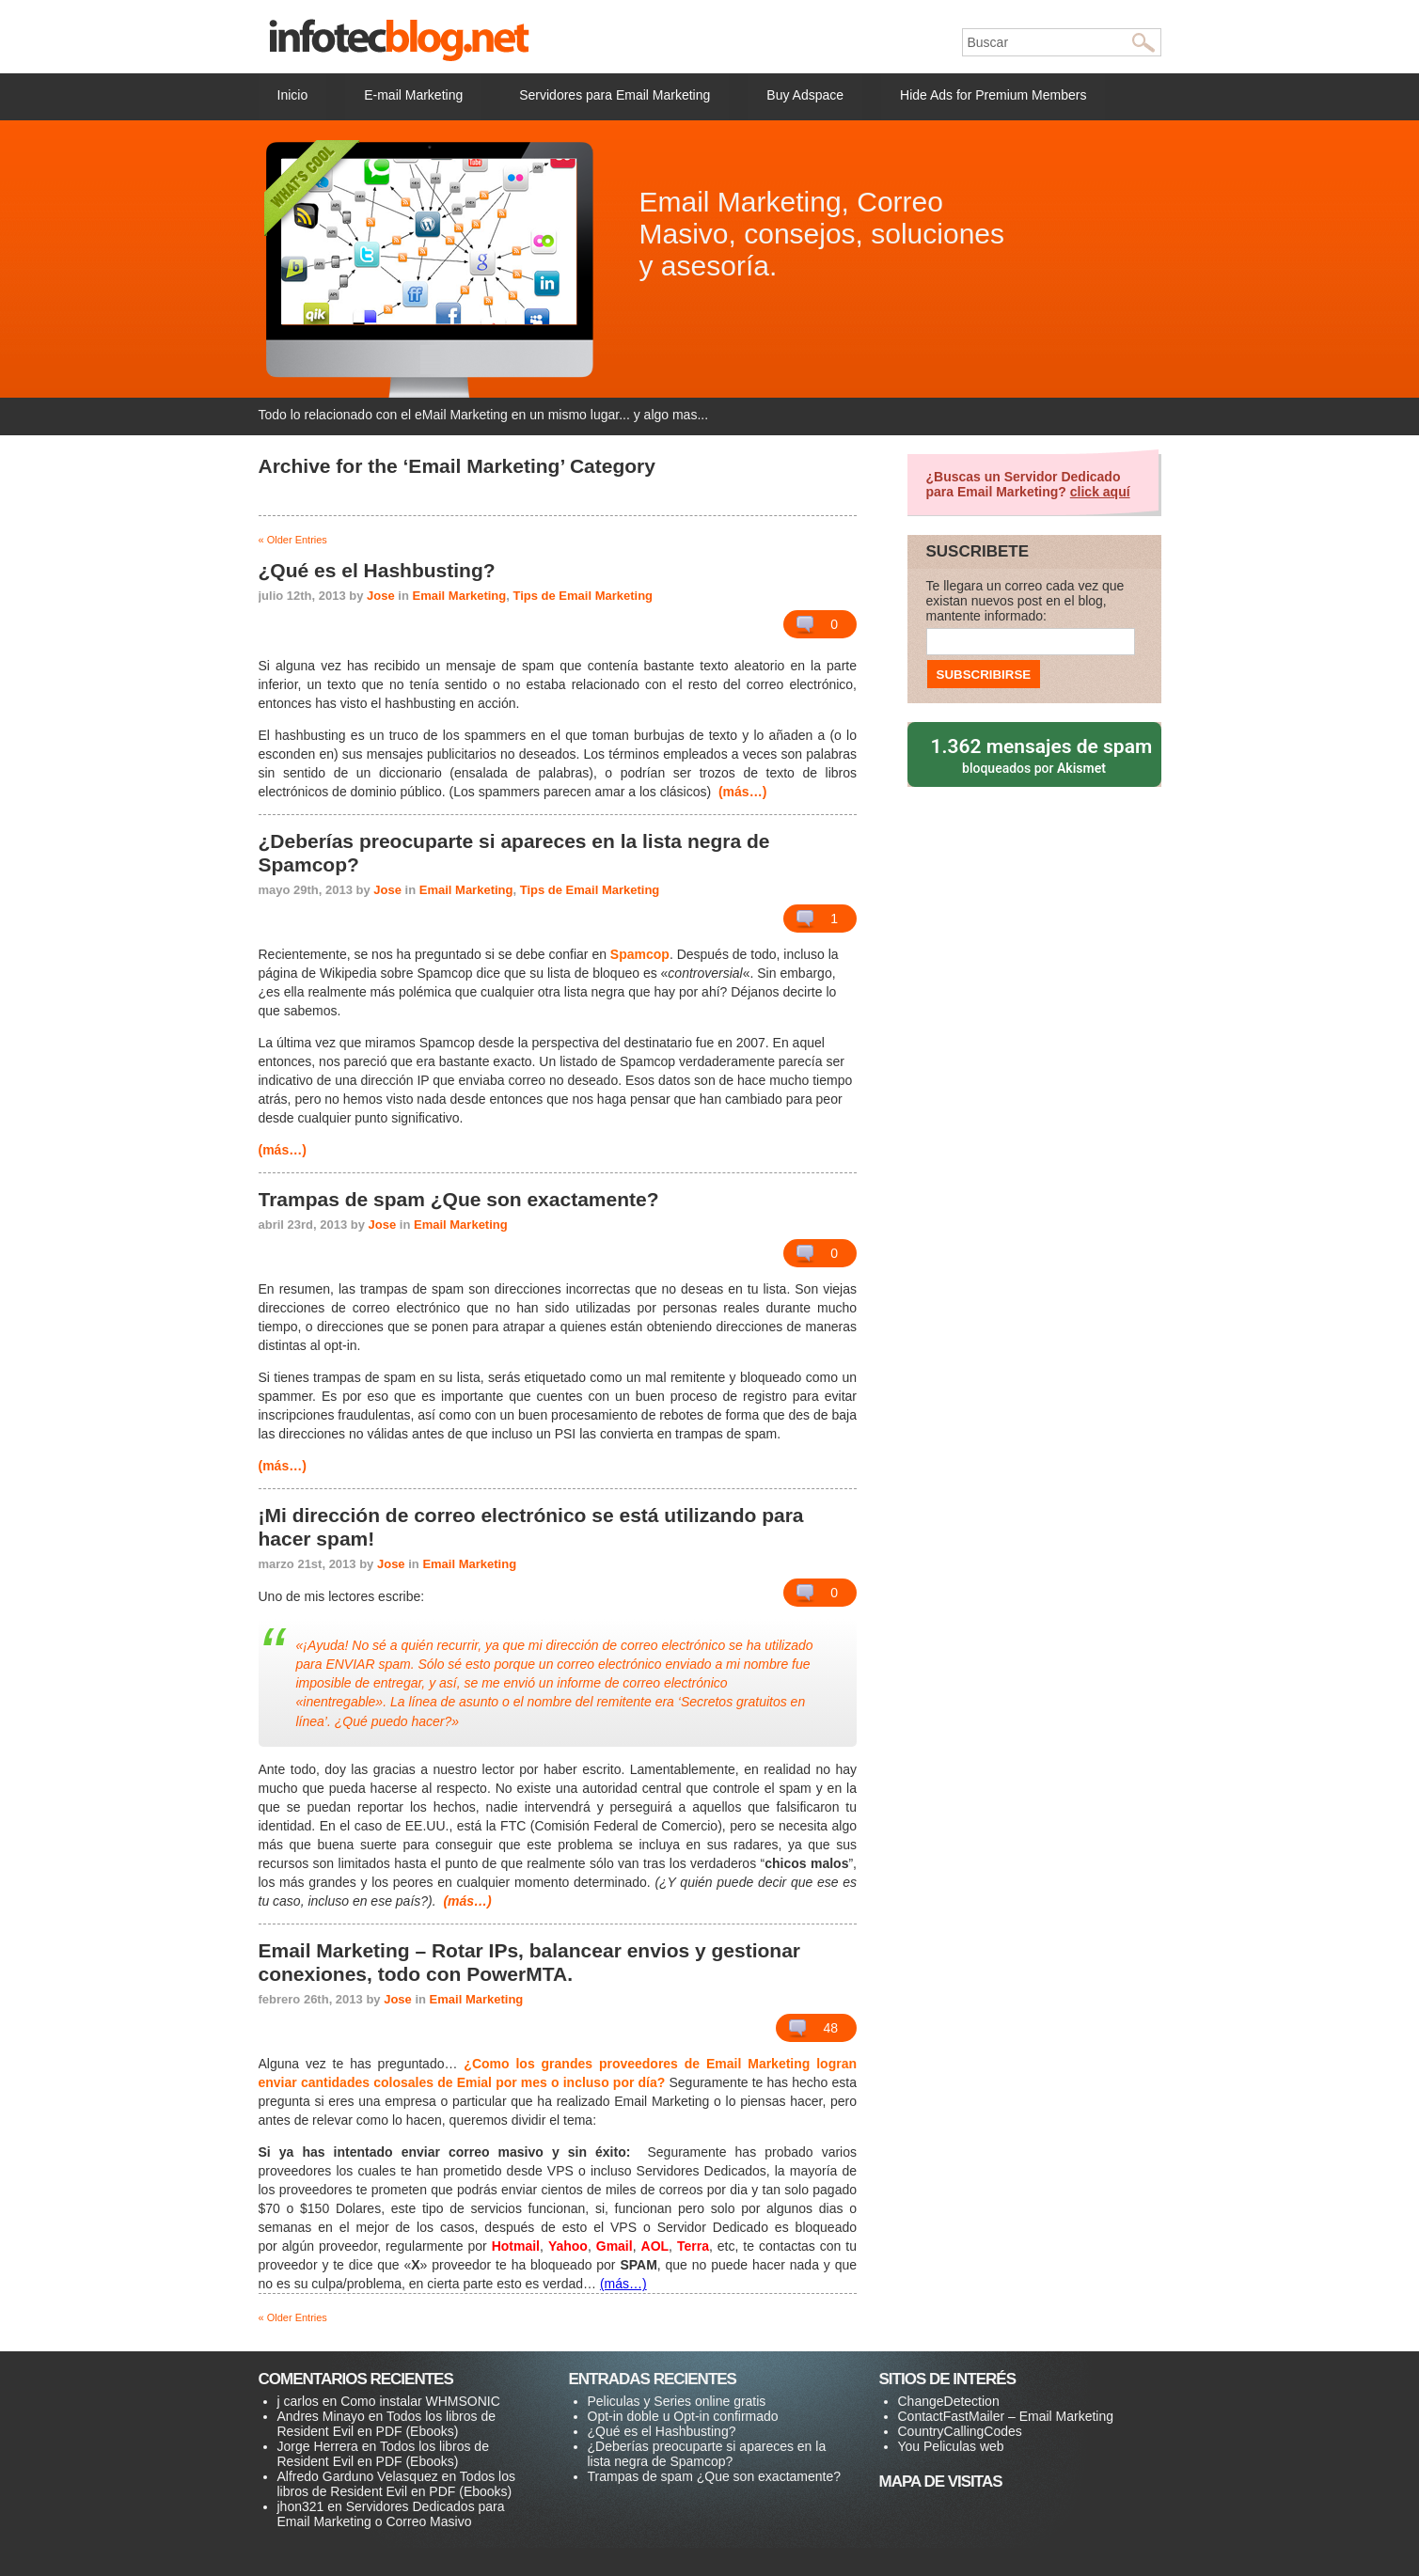 The width and height of the screenshot is (1419, 2576). What do you see at coordinates (1100, 491) in the screenshot?
I see `click aquí` at bounding box center [1100, 491].